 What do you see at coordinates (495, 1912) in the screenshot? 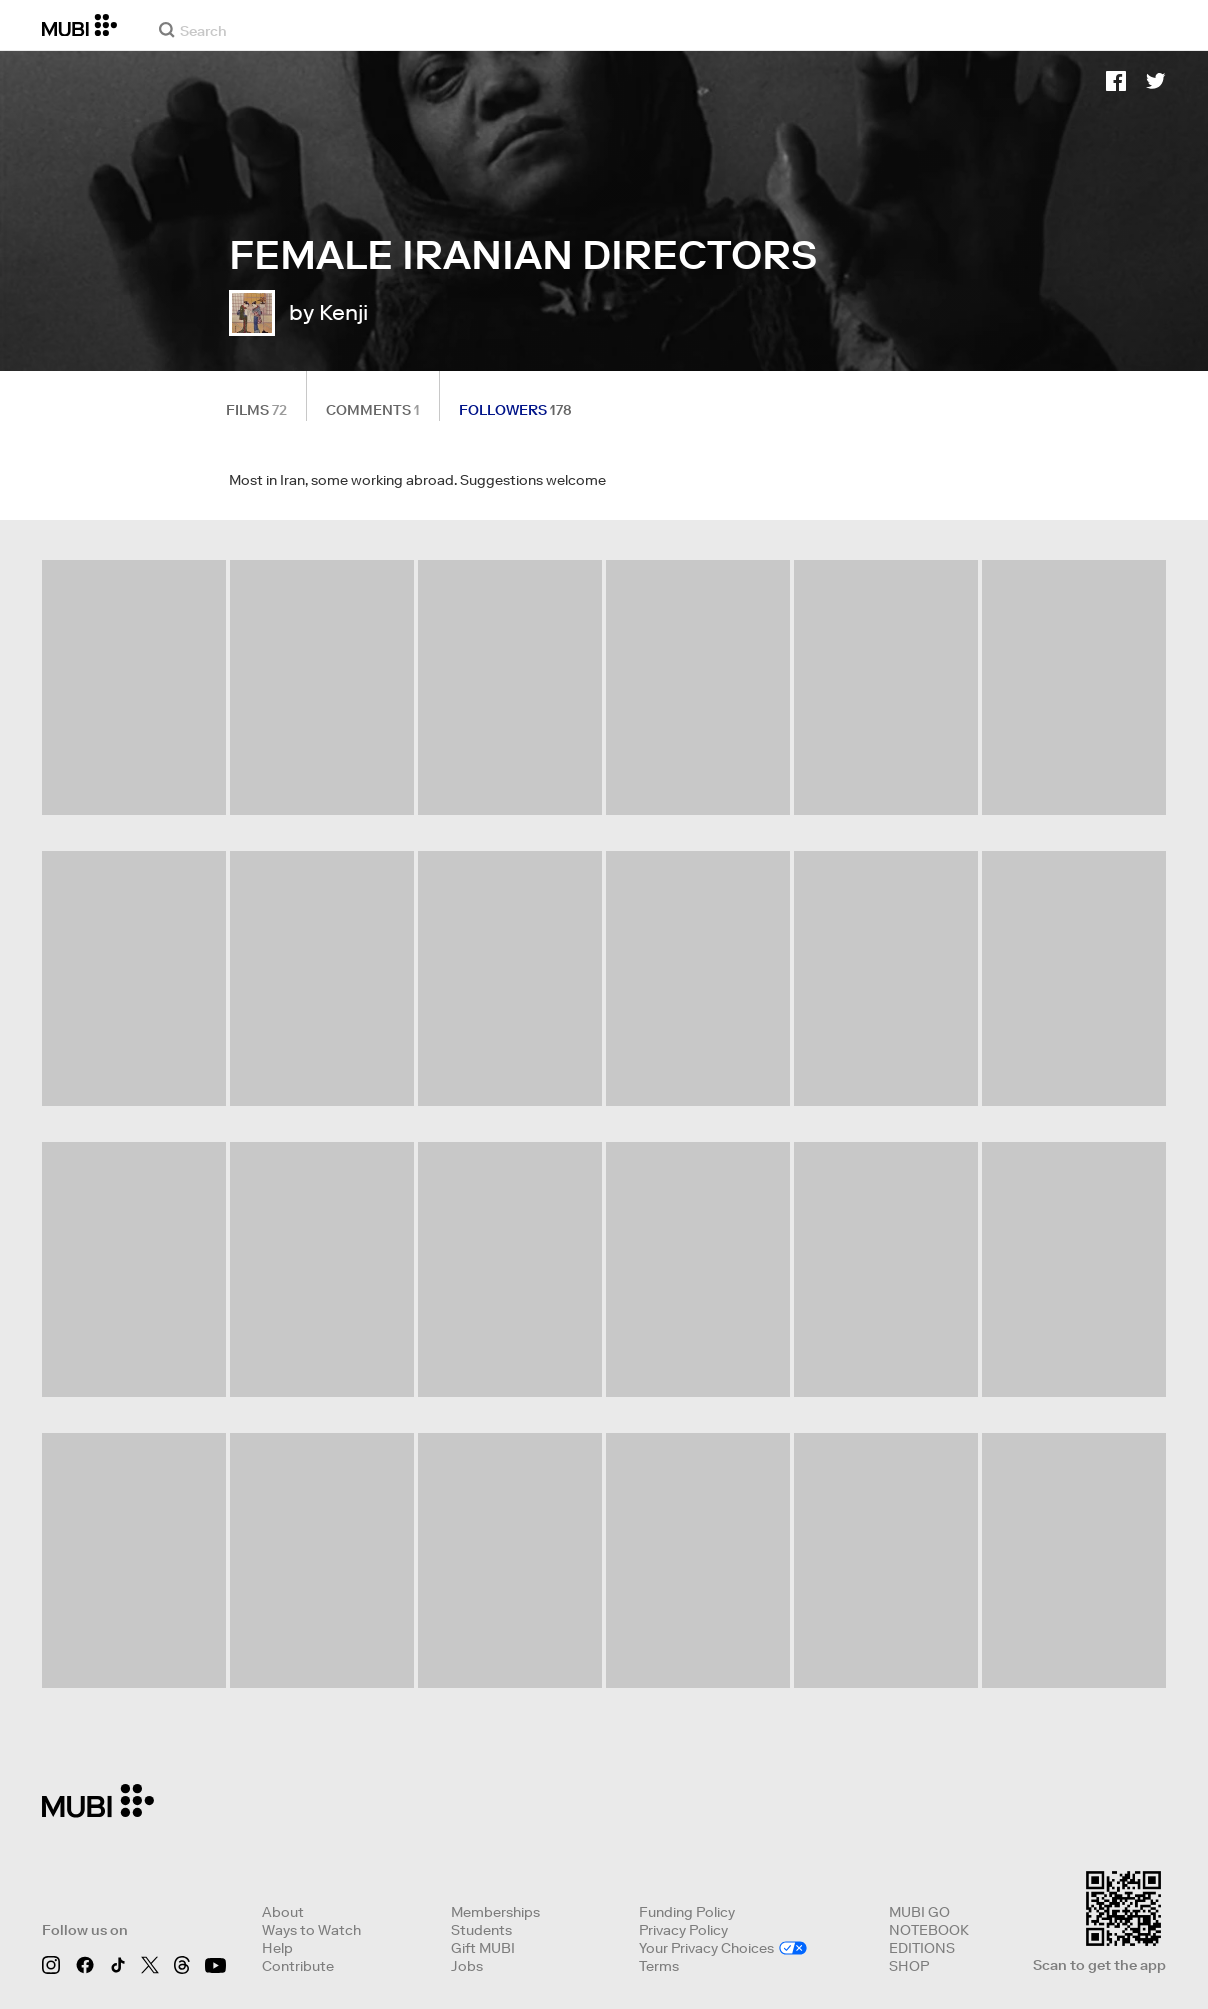
I see `Memberships` at bounding box center [495, 1912].